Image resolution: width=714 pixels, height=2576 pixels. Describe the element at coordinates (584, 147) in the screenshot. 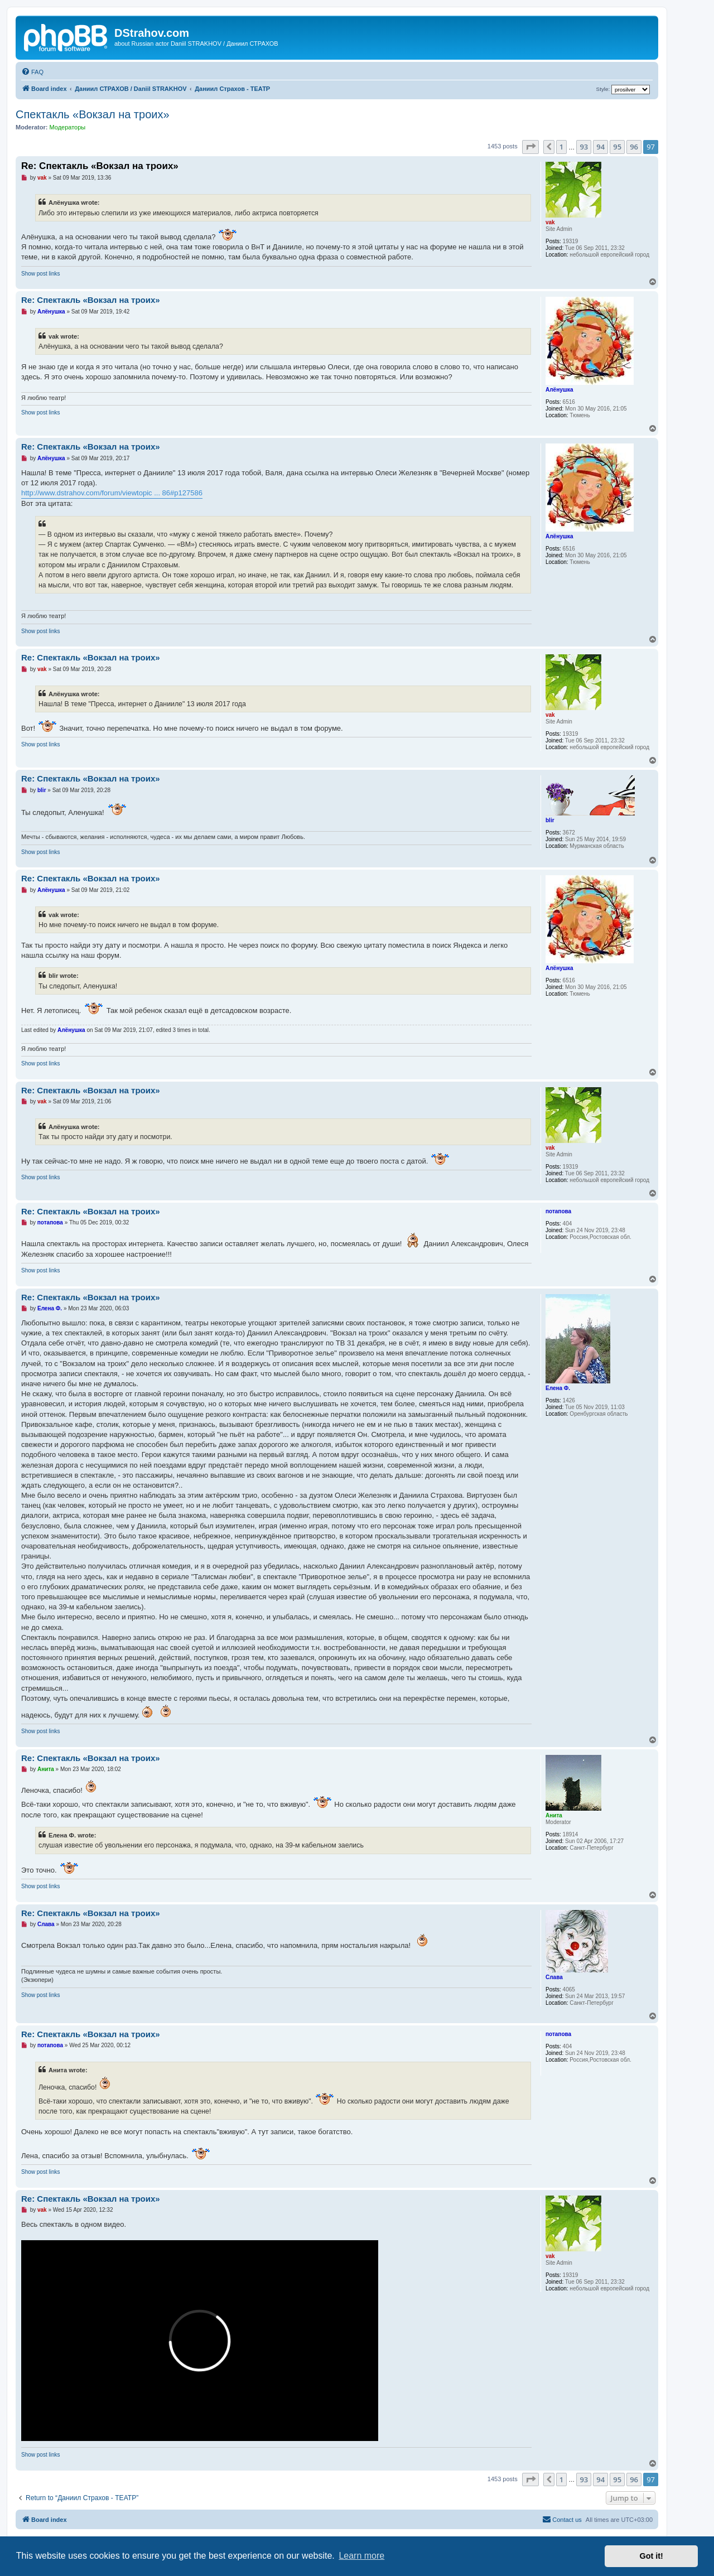

I see `93 [button]` at that location.